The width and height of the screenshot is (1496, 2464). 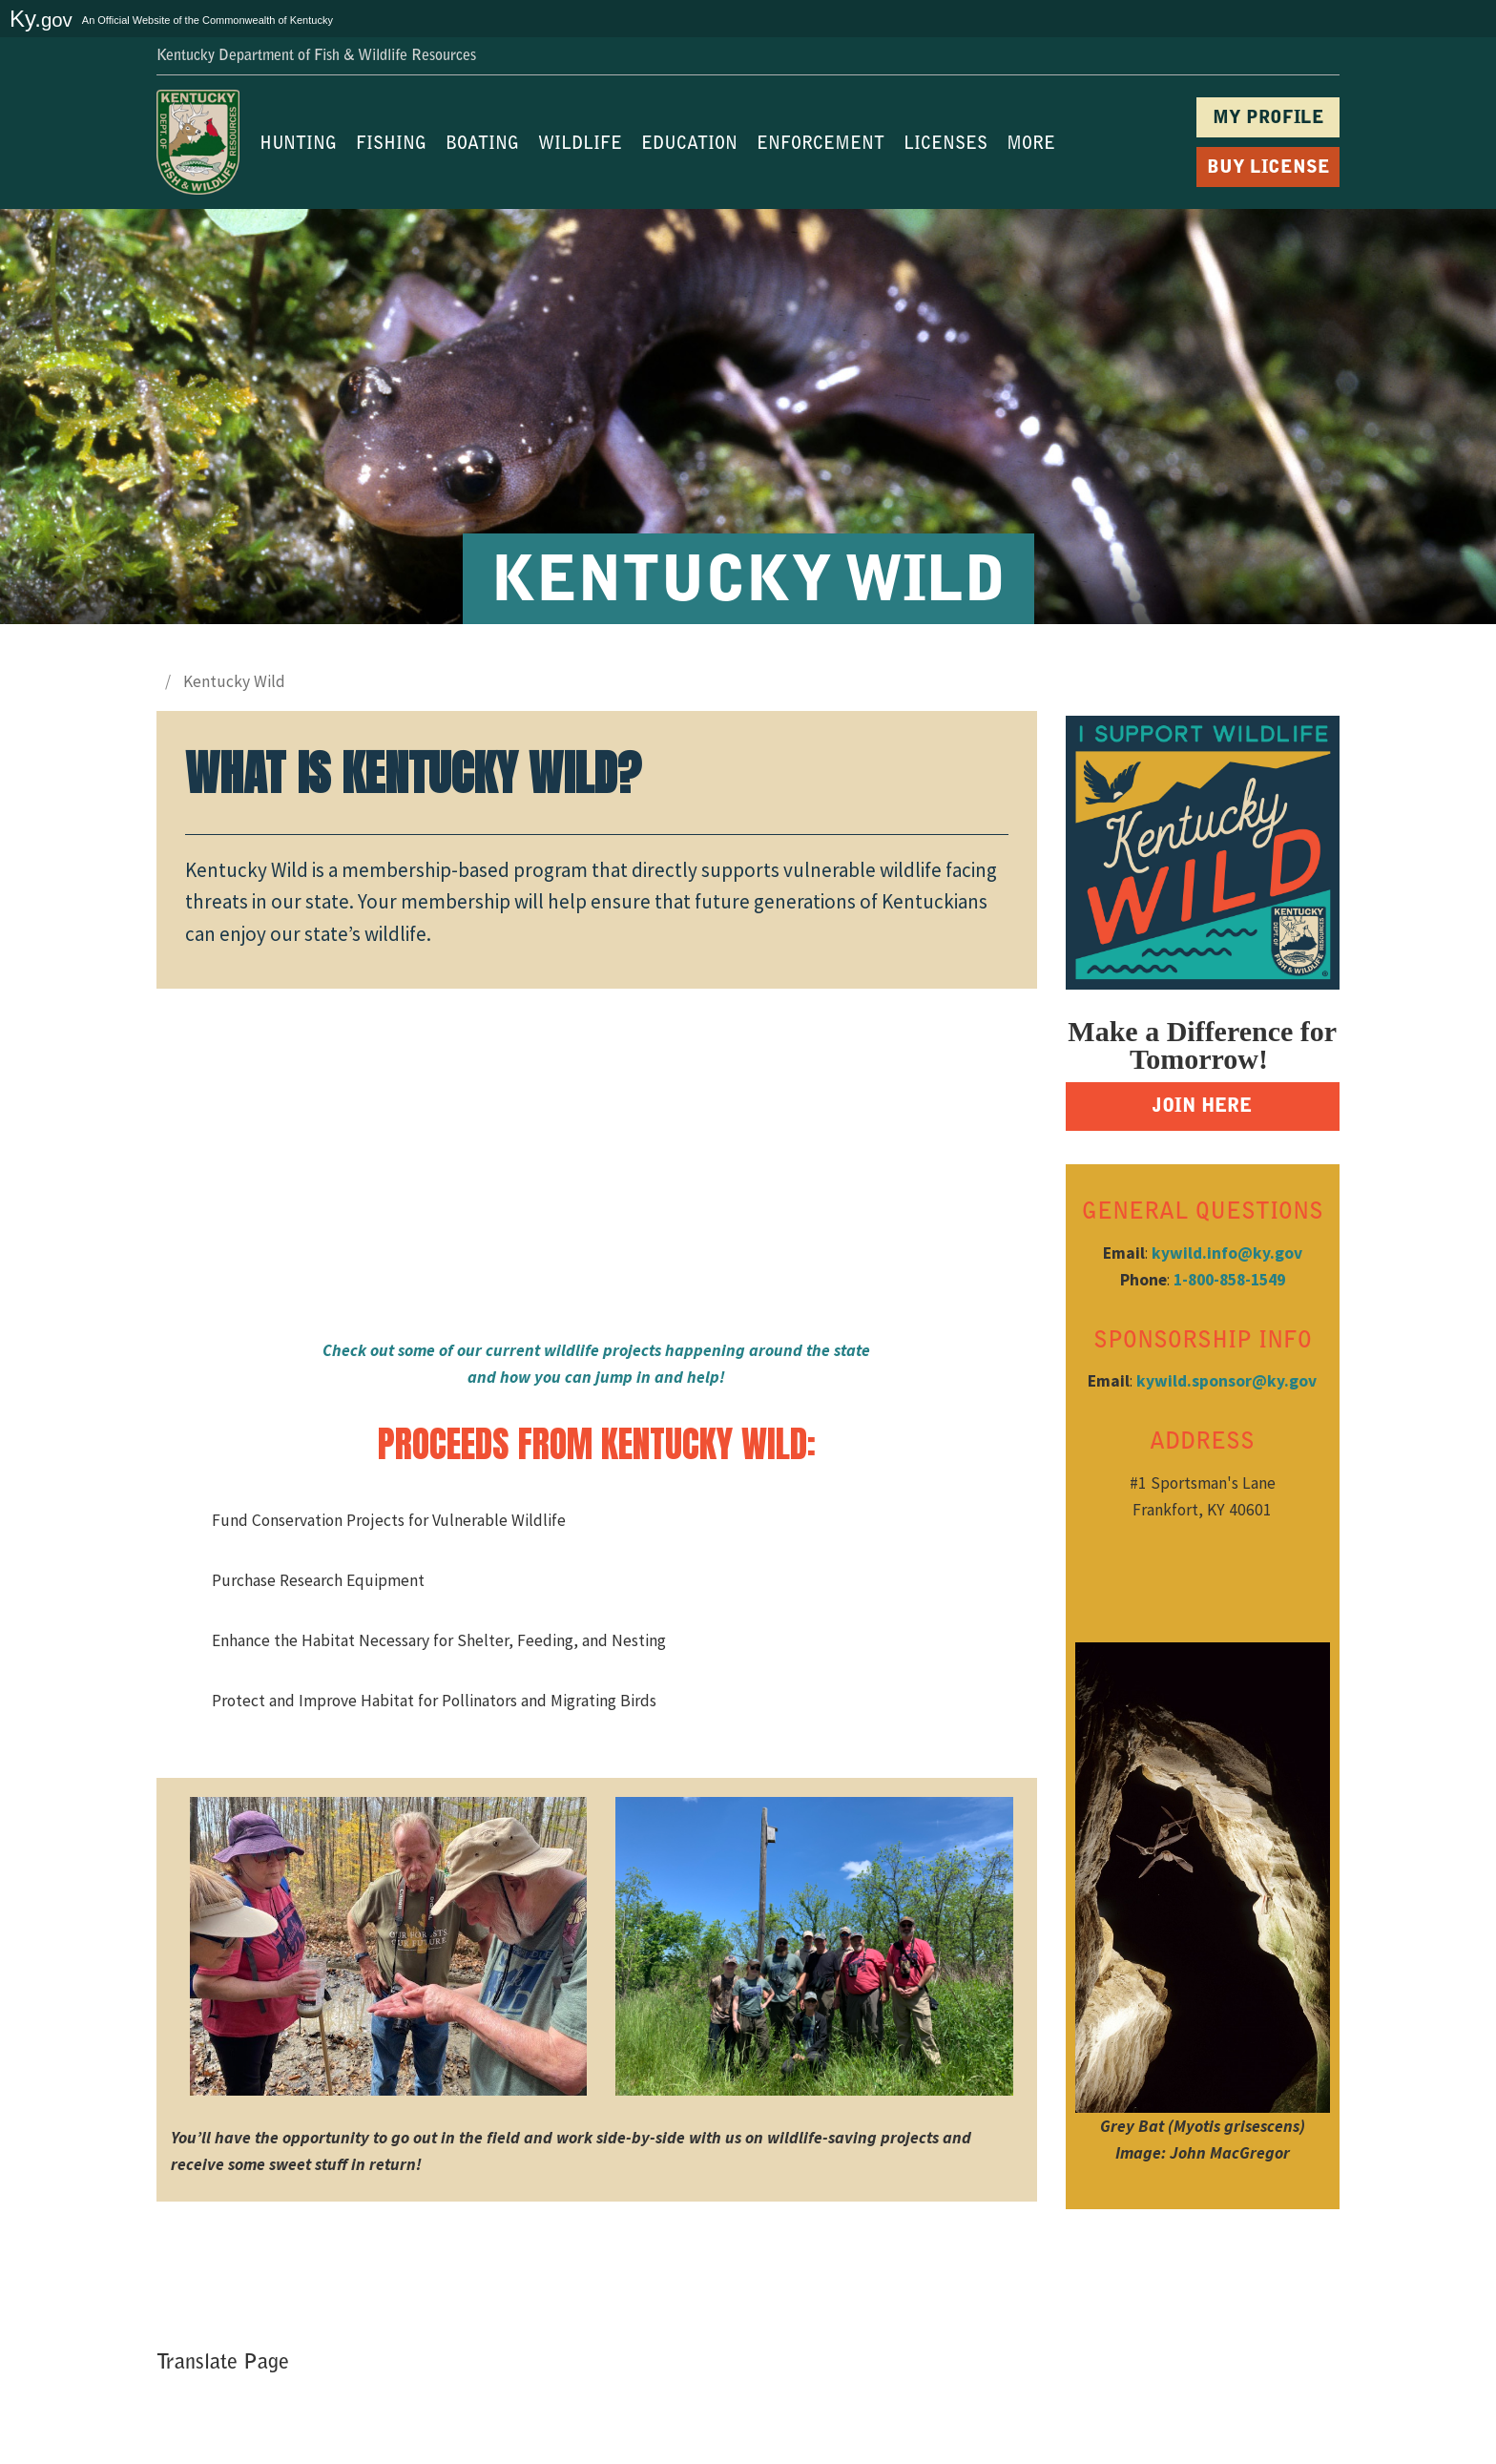 What do you see at coordinates (1031, 145) in the screenshot?
I see `MORE` at bounding box center [1031, 145].